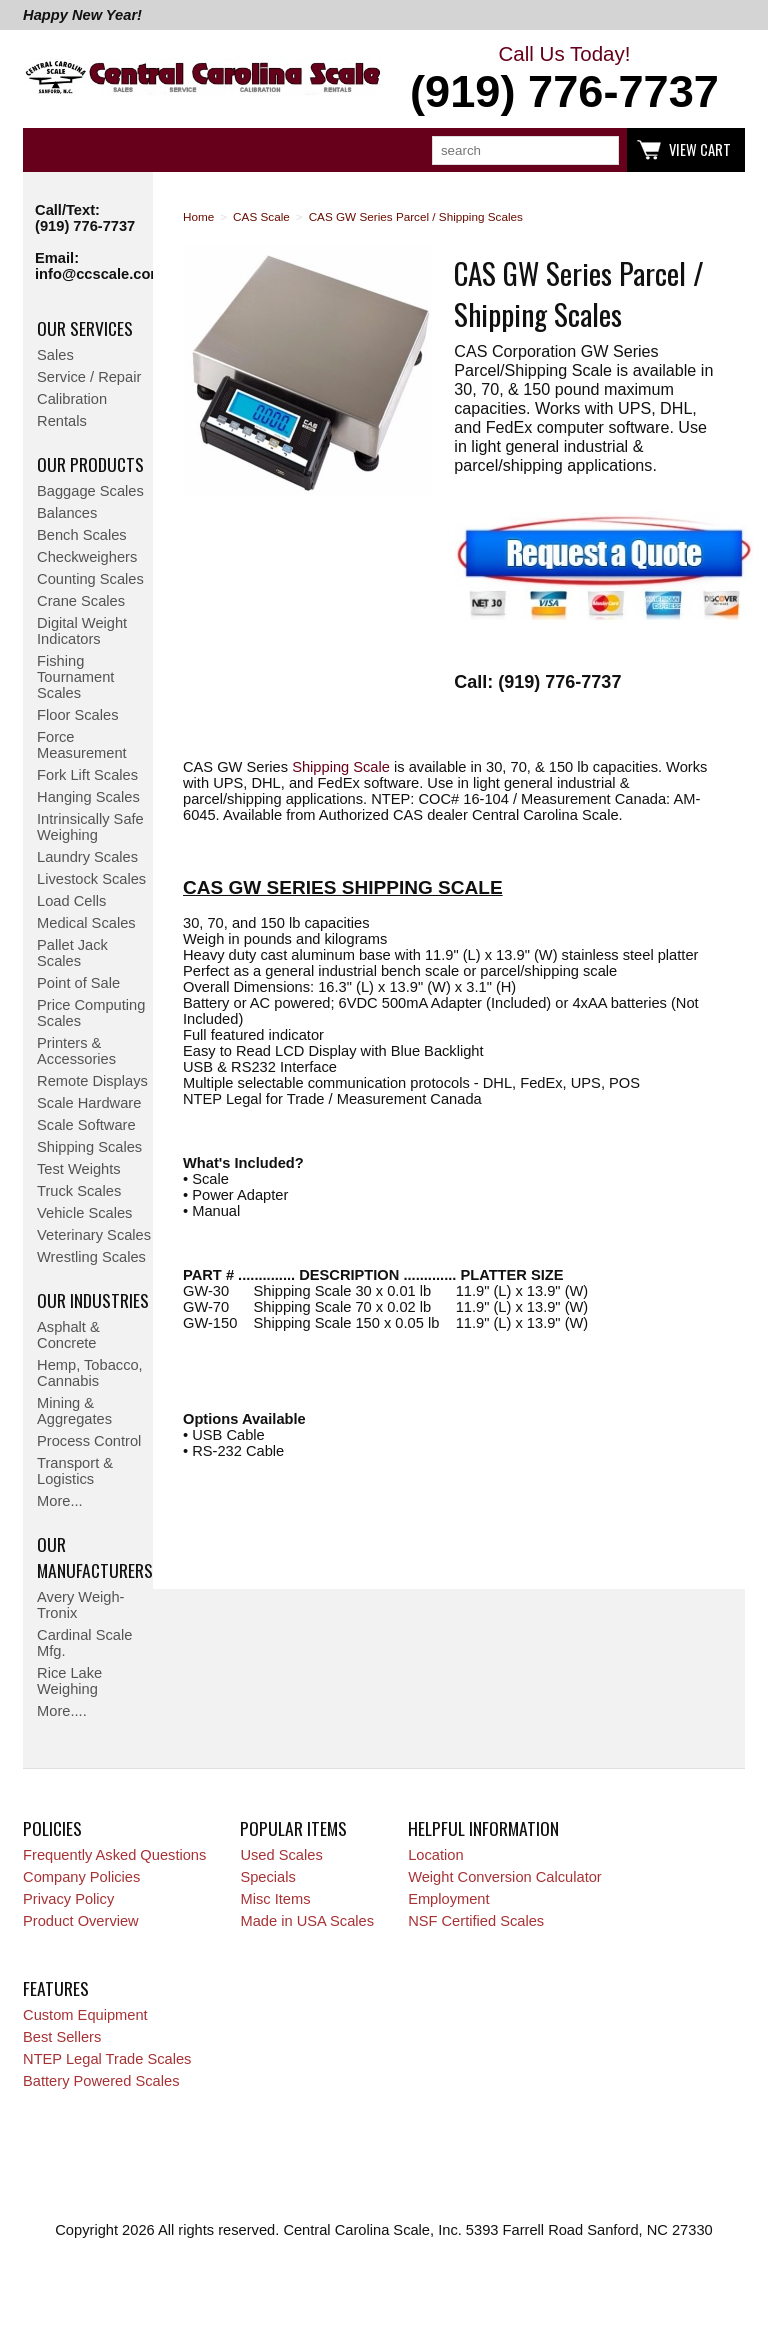 Image resolution: width=768 pixels, height=2348 pixels. Describe the element at coordinates (483, 1828) in the screenshot. I see `Helpful Information` at that location.